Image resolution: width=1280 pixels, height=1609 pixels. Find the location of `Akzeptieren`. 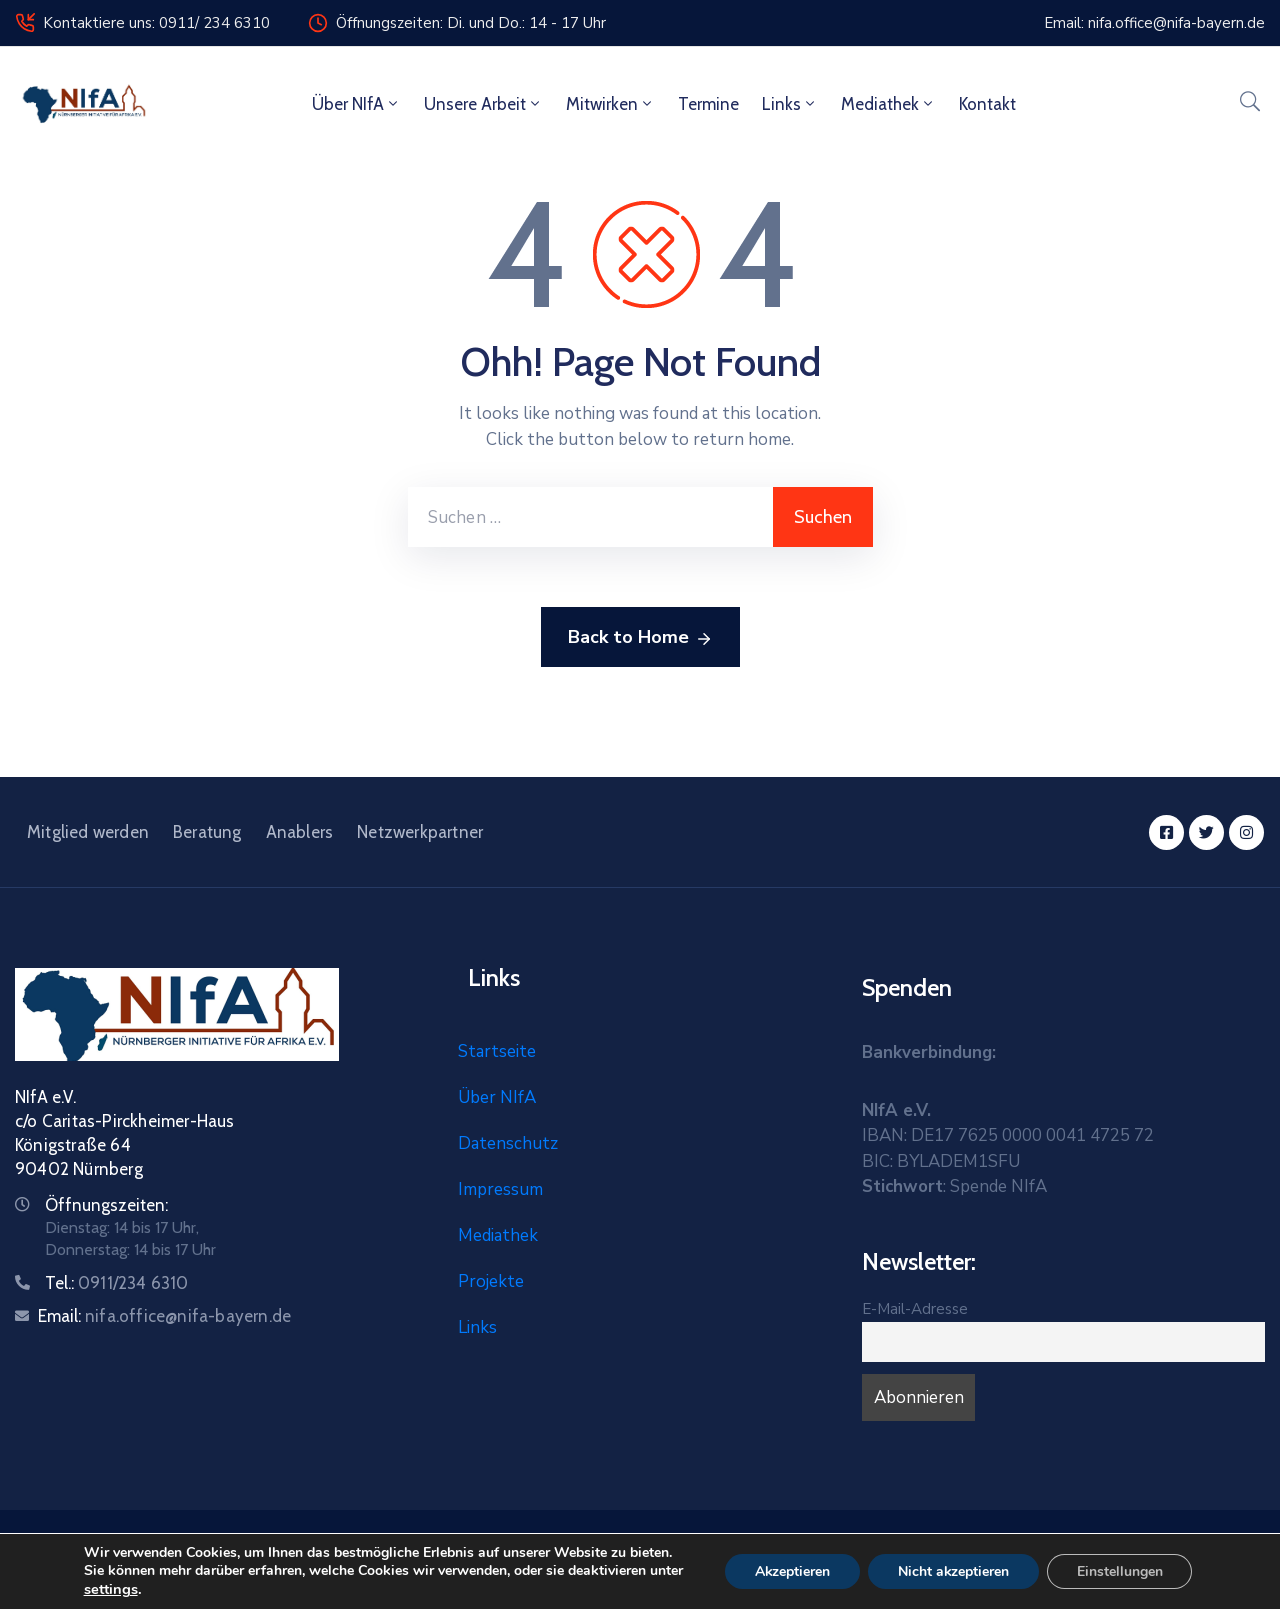

Akzeptieren is located at coordinates (792, 1571).